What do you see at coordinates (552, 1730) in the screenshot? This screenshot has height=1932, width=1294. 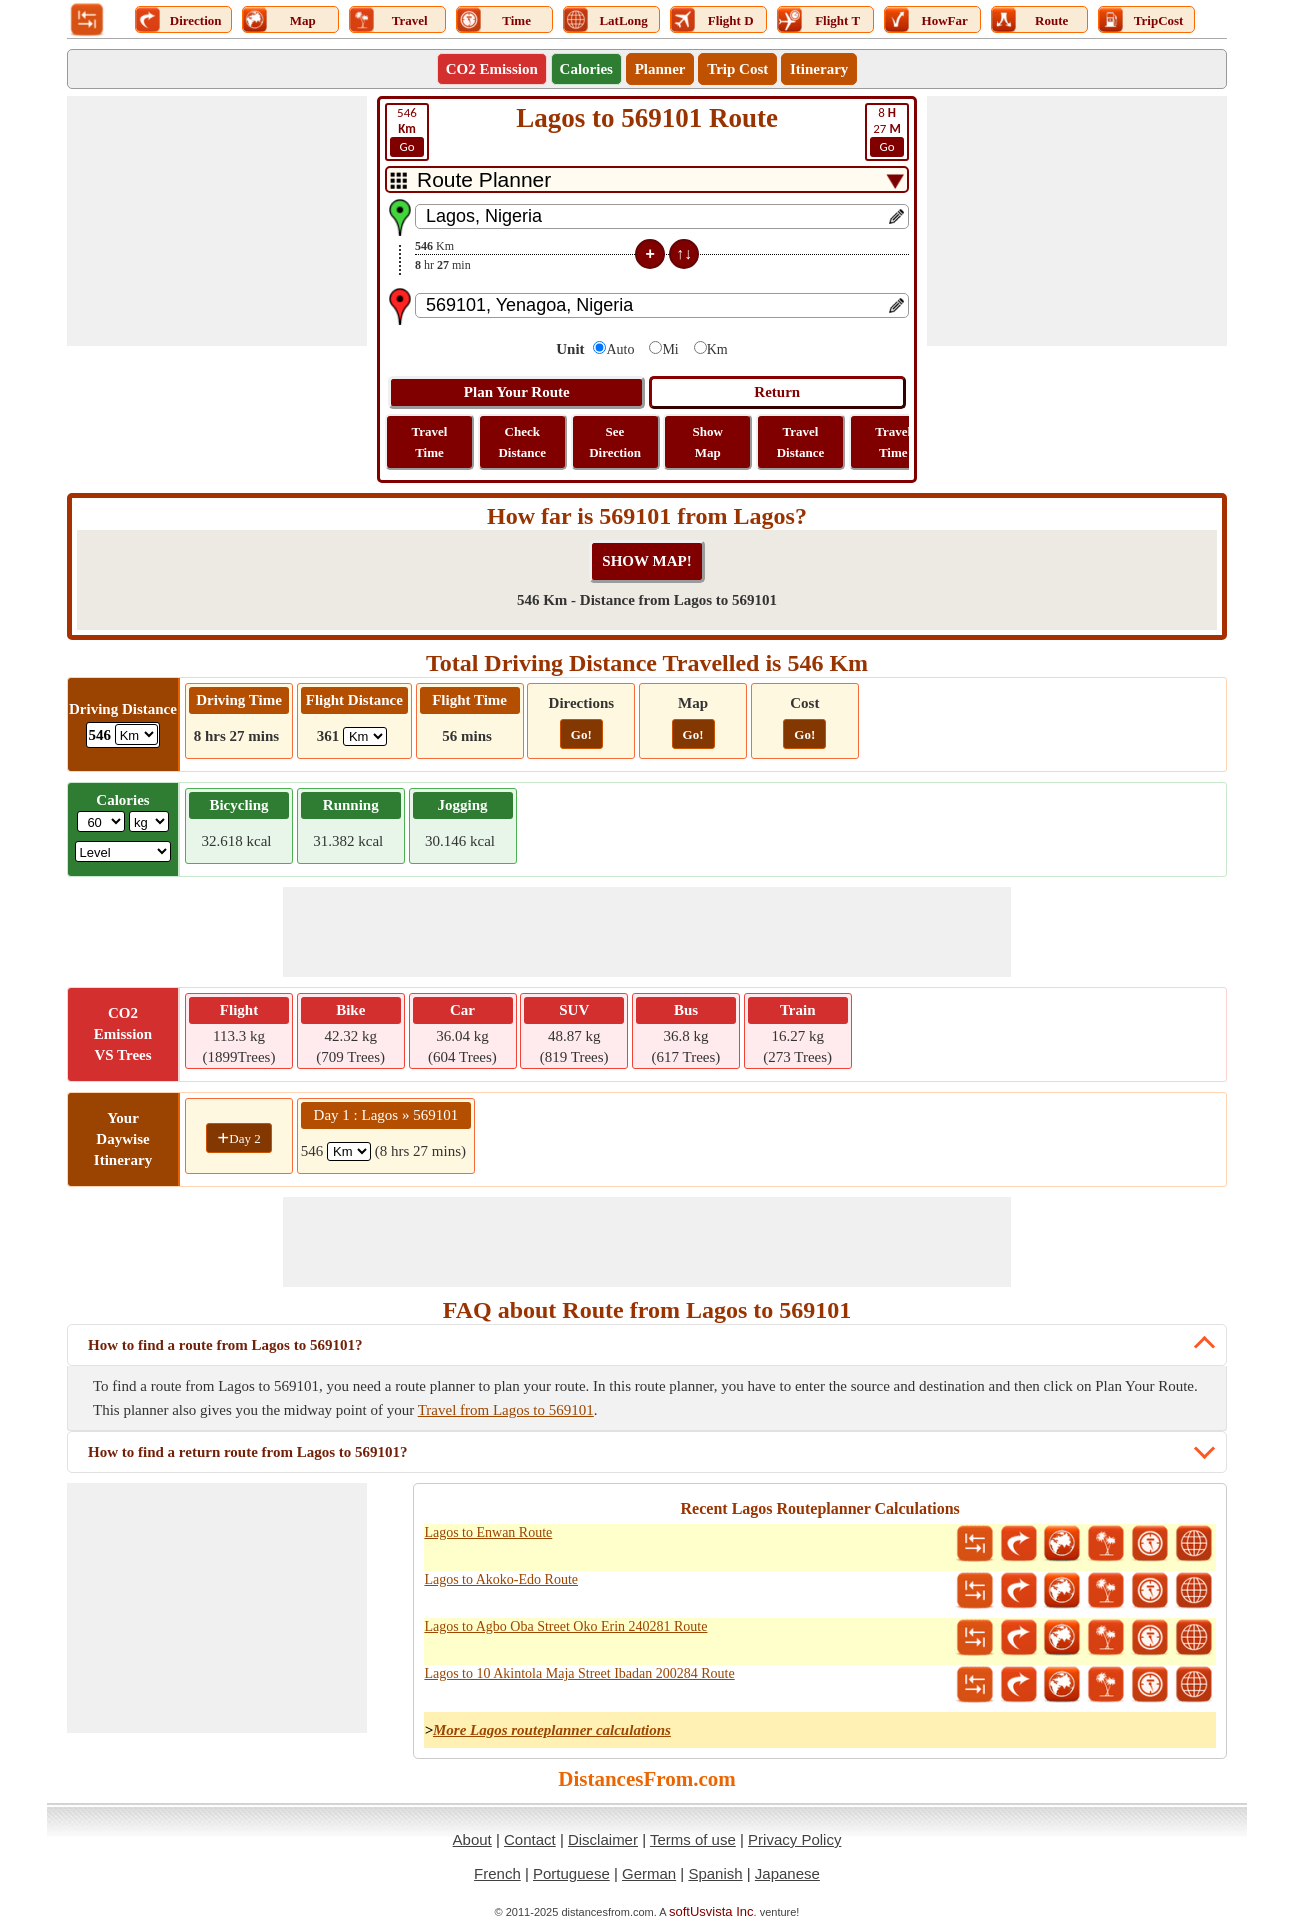 I see `More Lagos routeplanner calculations` at bounding box center [552, 1730].